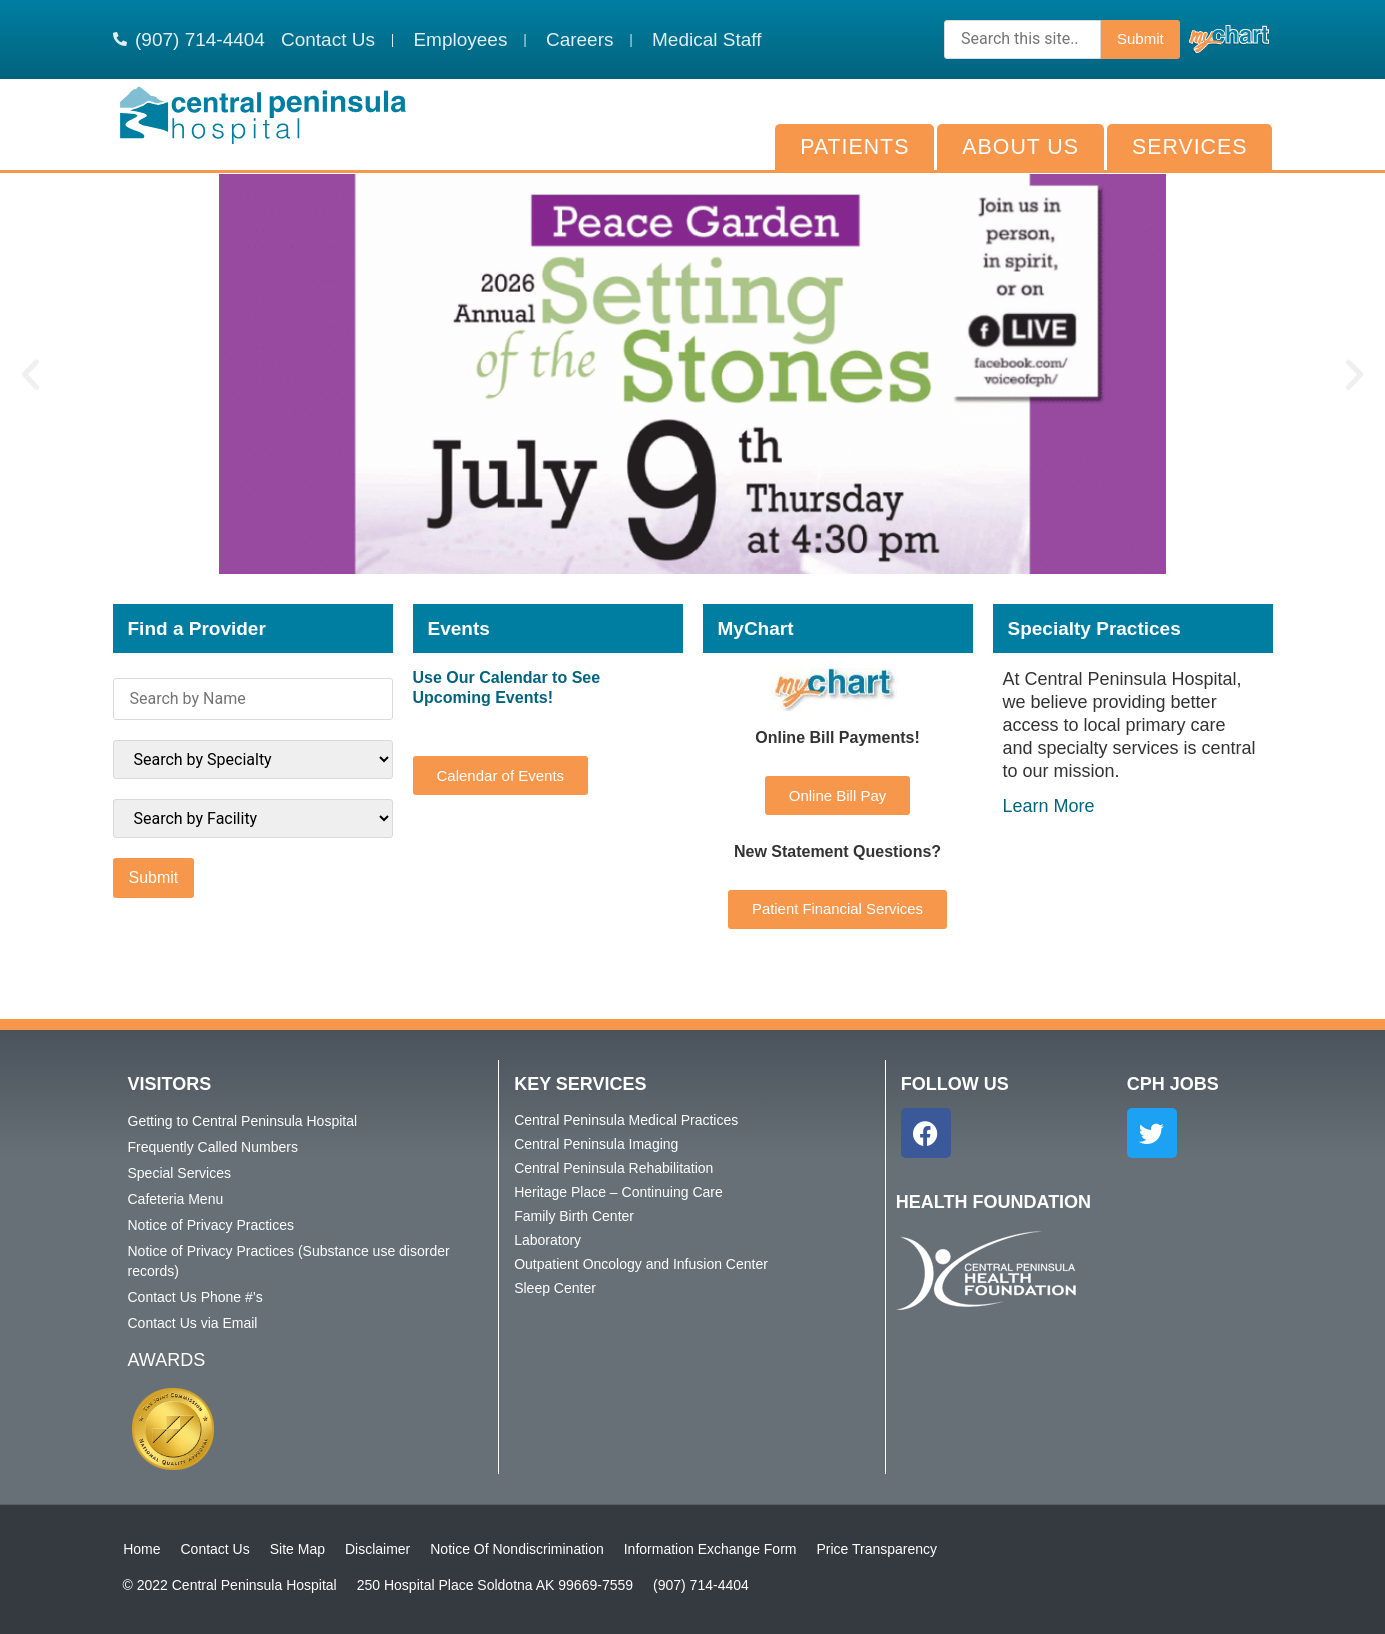 This screenshot has height=1634, width=1385. I want to click on Services, so click(1189, 147).